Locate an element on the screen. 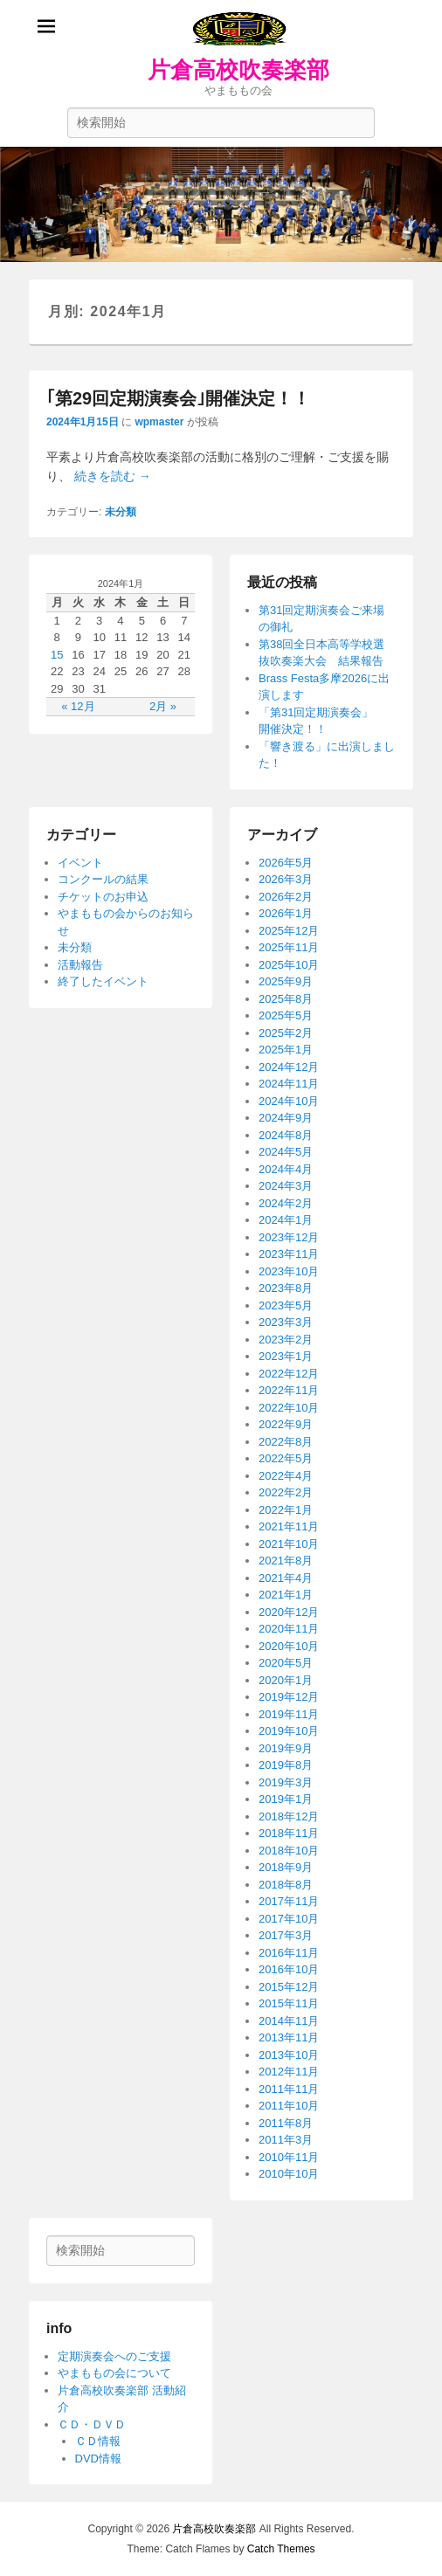 Image resolution: width=442 pixels, height=2576 pixels. 続きを読む → is located at coordinates (112, 476).